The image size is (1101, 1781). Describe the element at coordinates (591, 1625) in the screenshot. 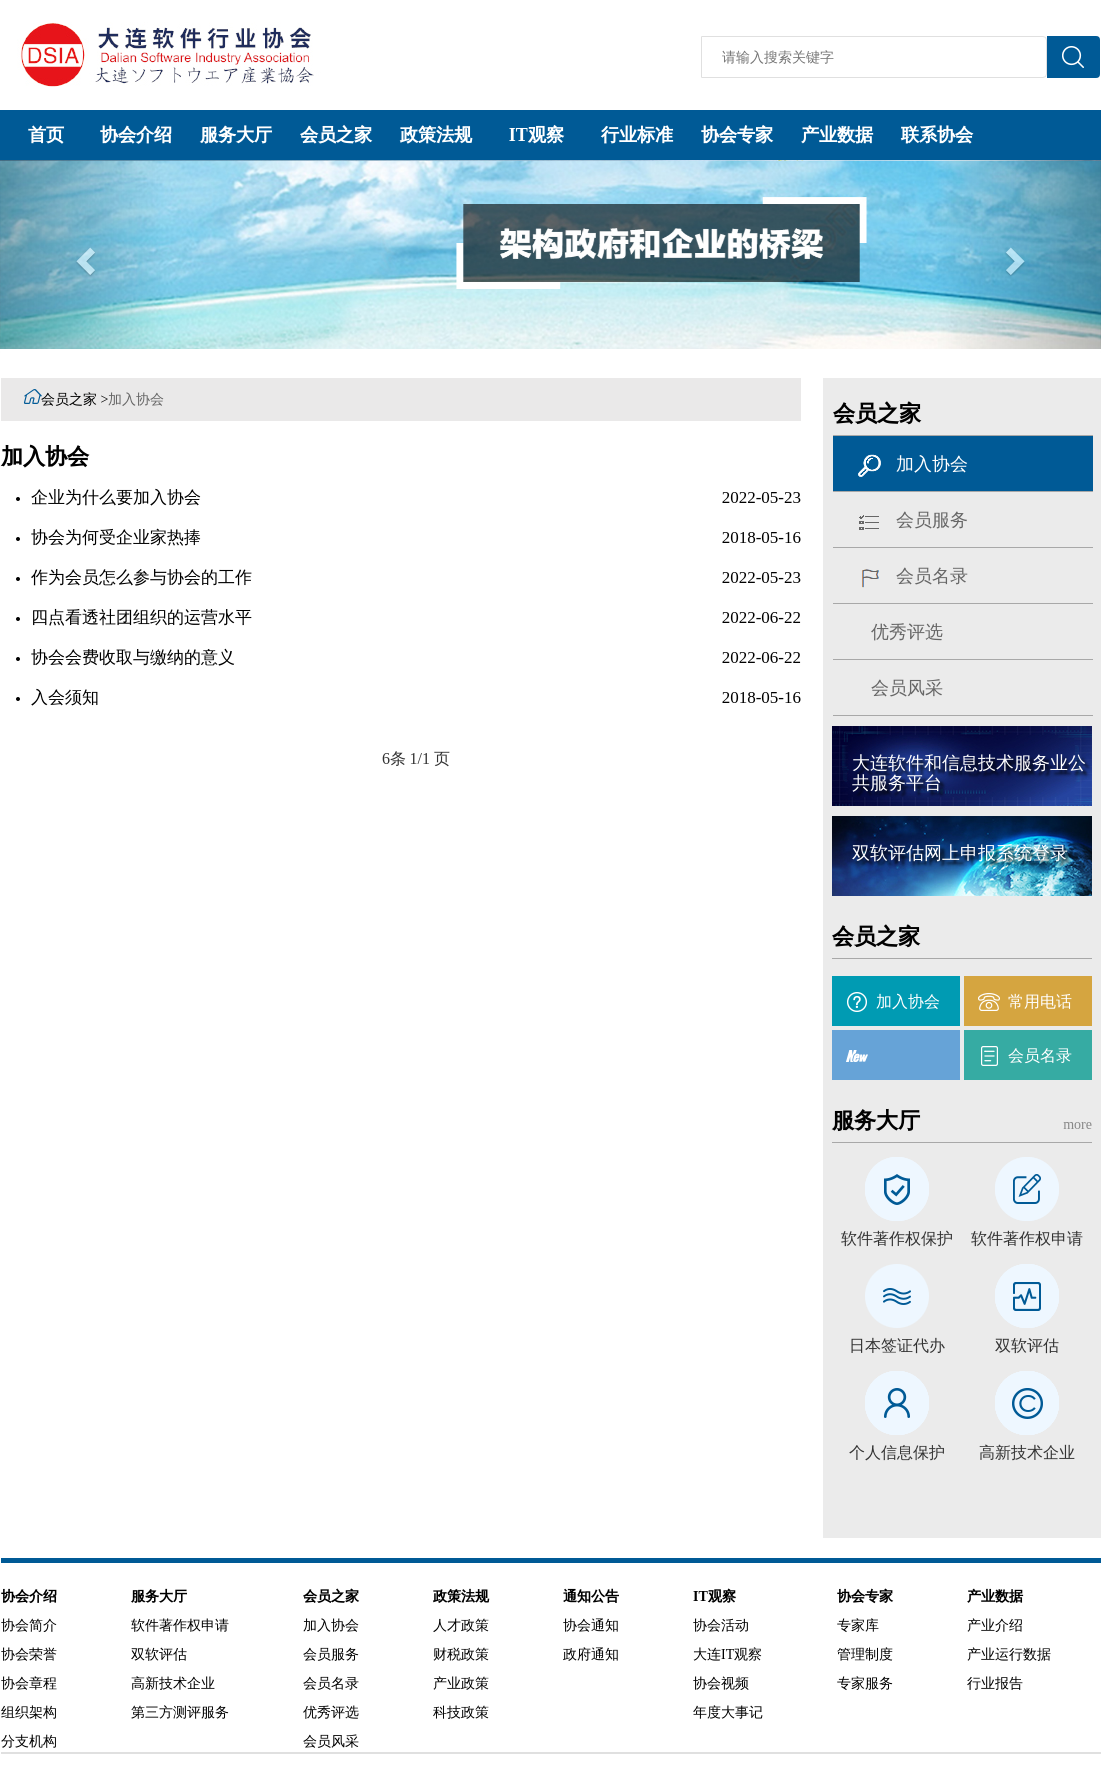

I see `协会通知` at that location.